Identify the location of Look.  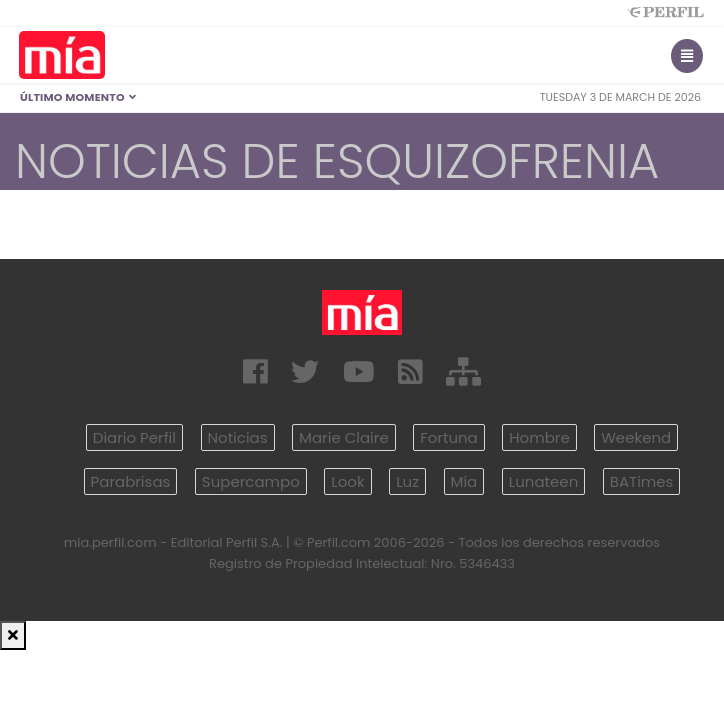
(347, 481).